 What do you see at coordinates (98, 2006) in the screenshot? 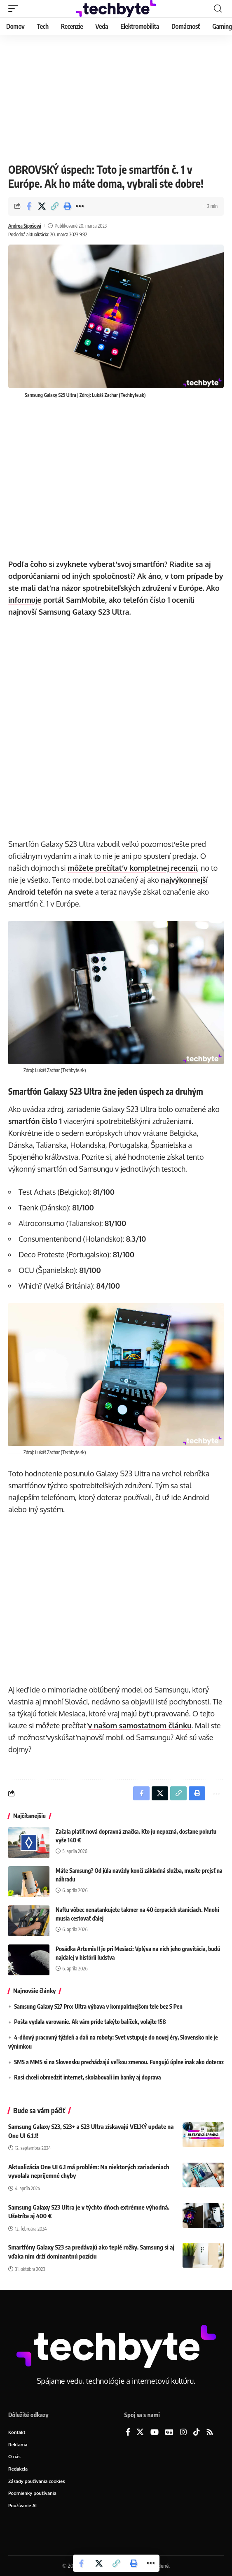
I see `Samsung Galaxy S27 Pro: Ultra výbava v kompaktnejšom tele bez S Pen` at bounding box center [98, 2006].